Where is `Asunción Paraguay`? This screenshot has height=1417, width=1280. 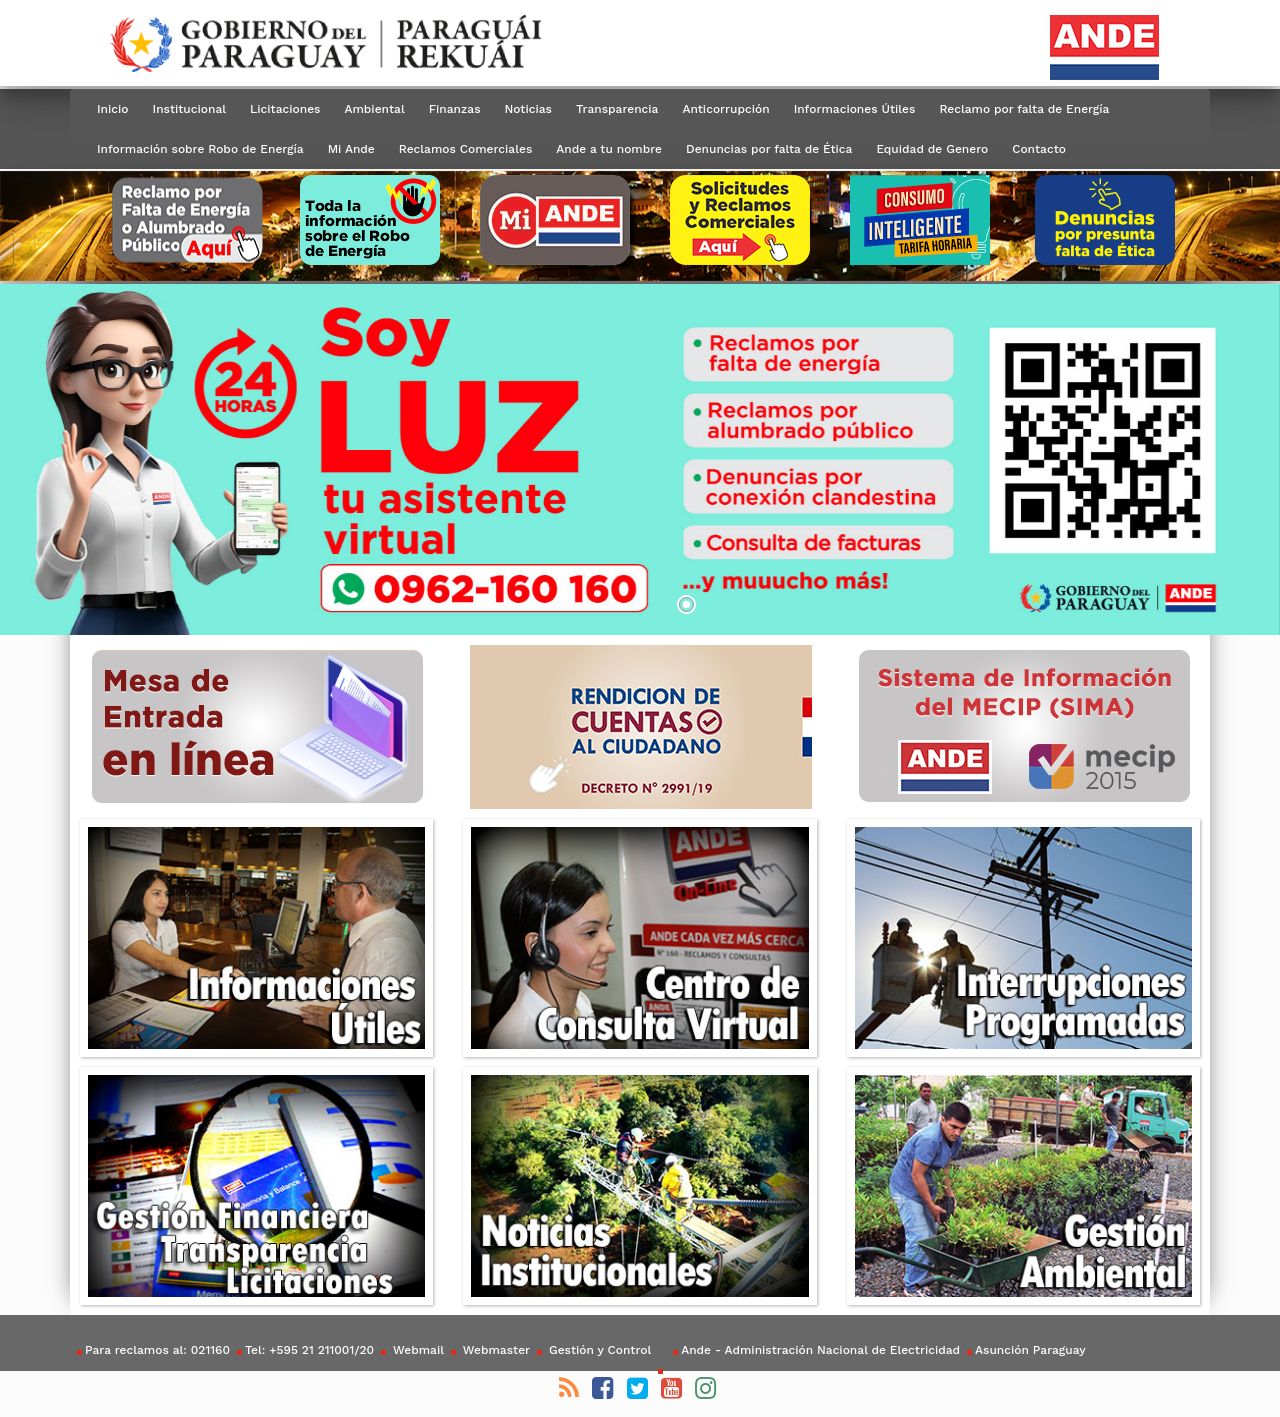 Asunción Paraguay is located at coordinates (1030, 1350).